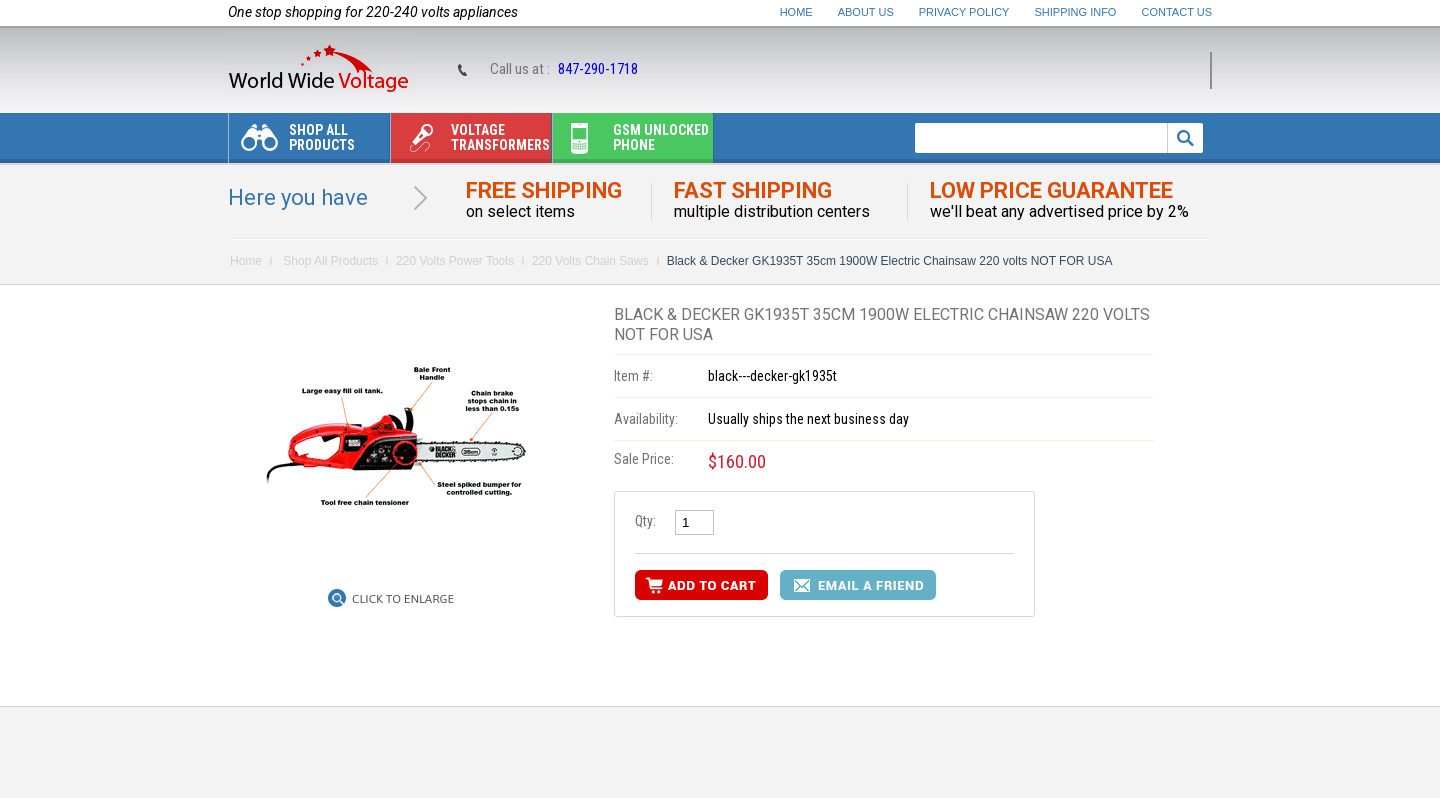 This screenshot has width=1440, height=798. What do you see at coordinates (631, 142) in the screenshot?
I see `Gsm unlocked phone` at bounding box center [631, 142].